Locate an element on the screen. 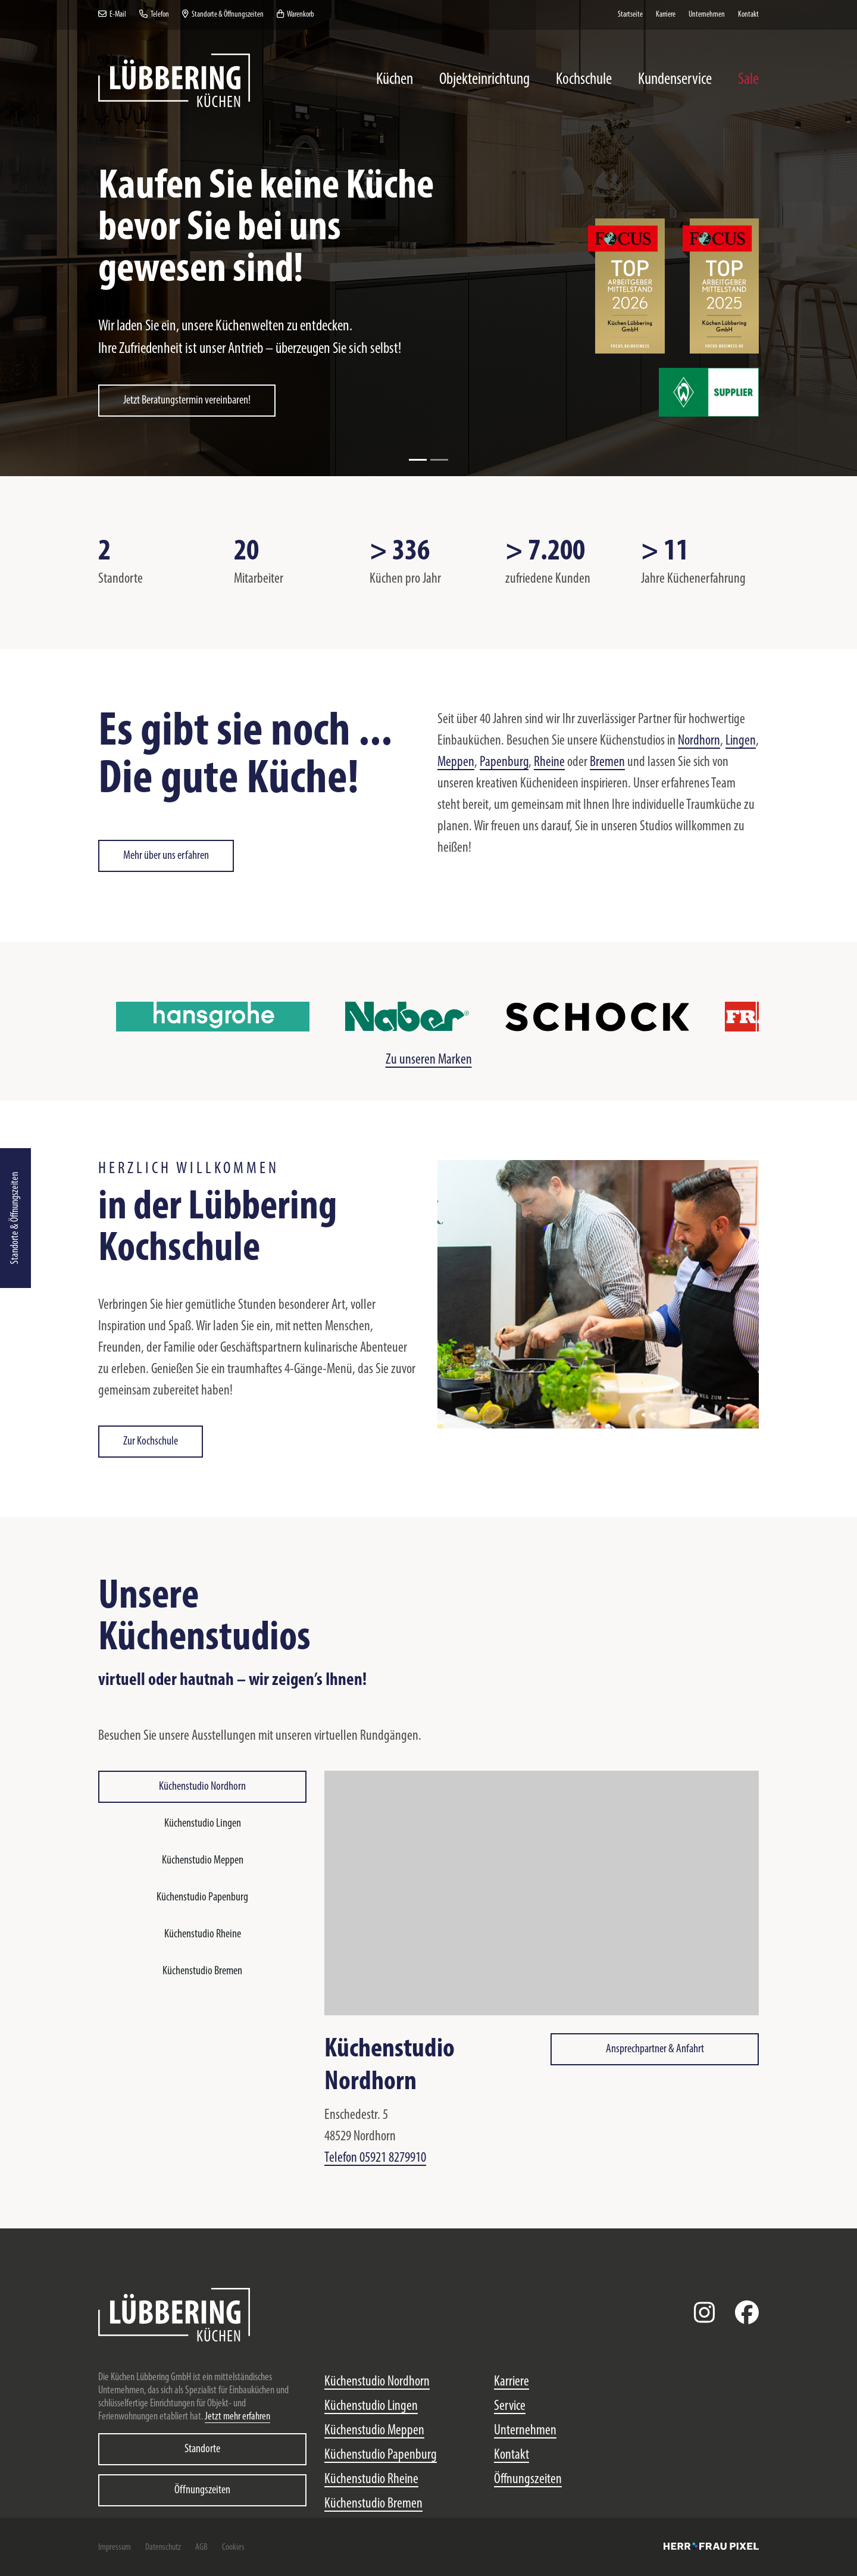  Küchenstudio Bremen is located at coordinates (202, 1971).